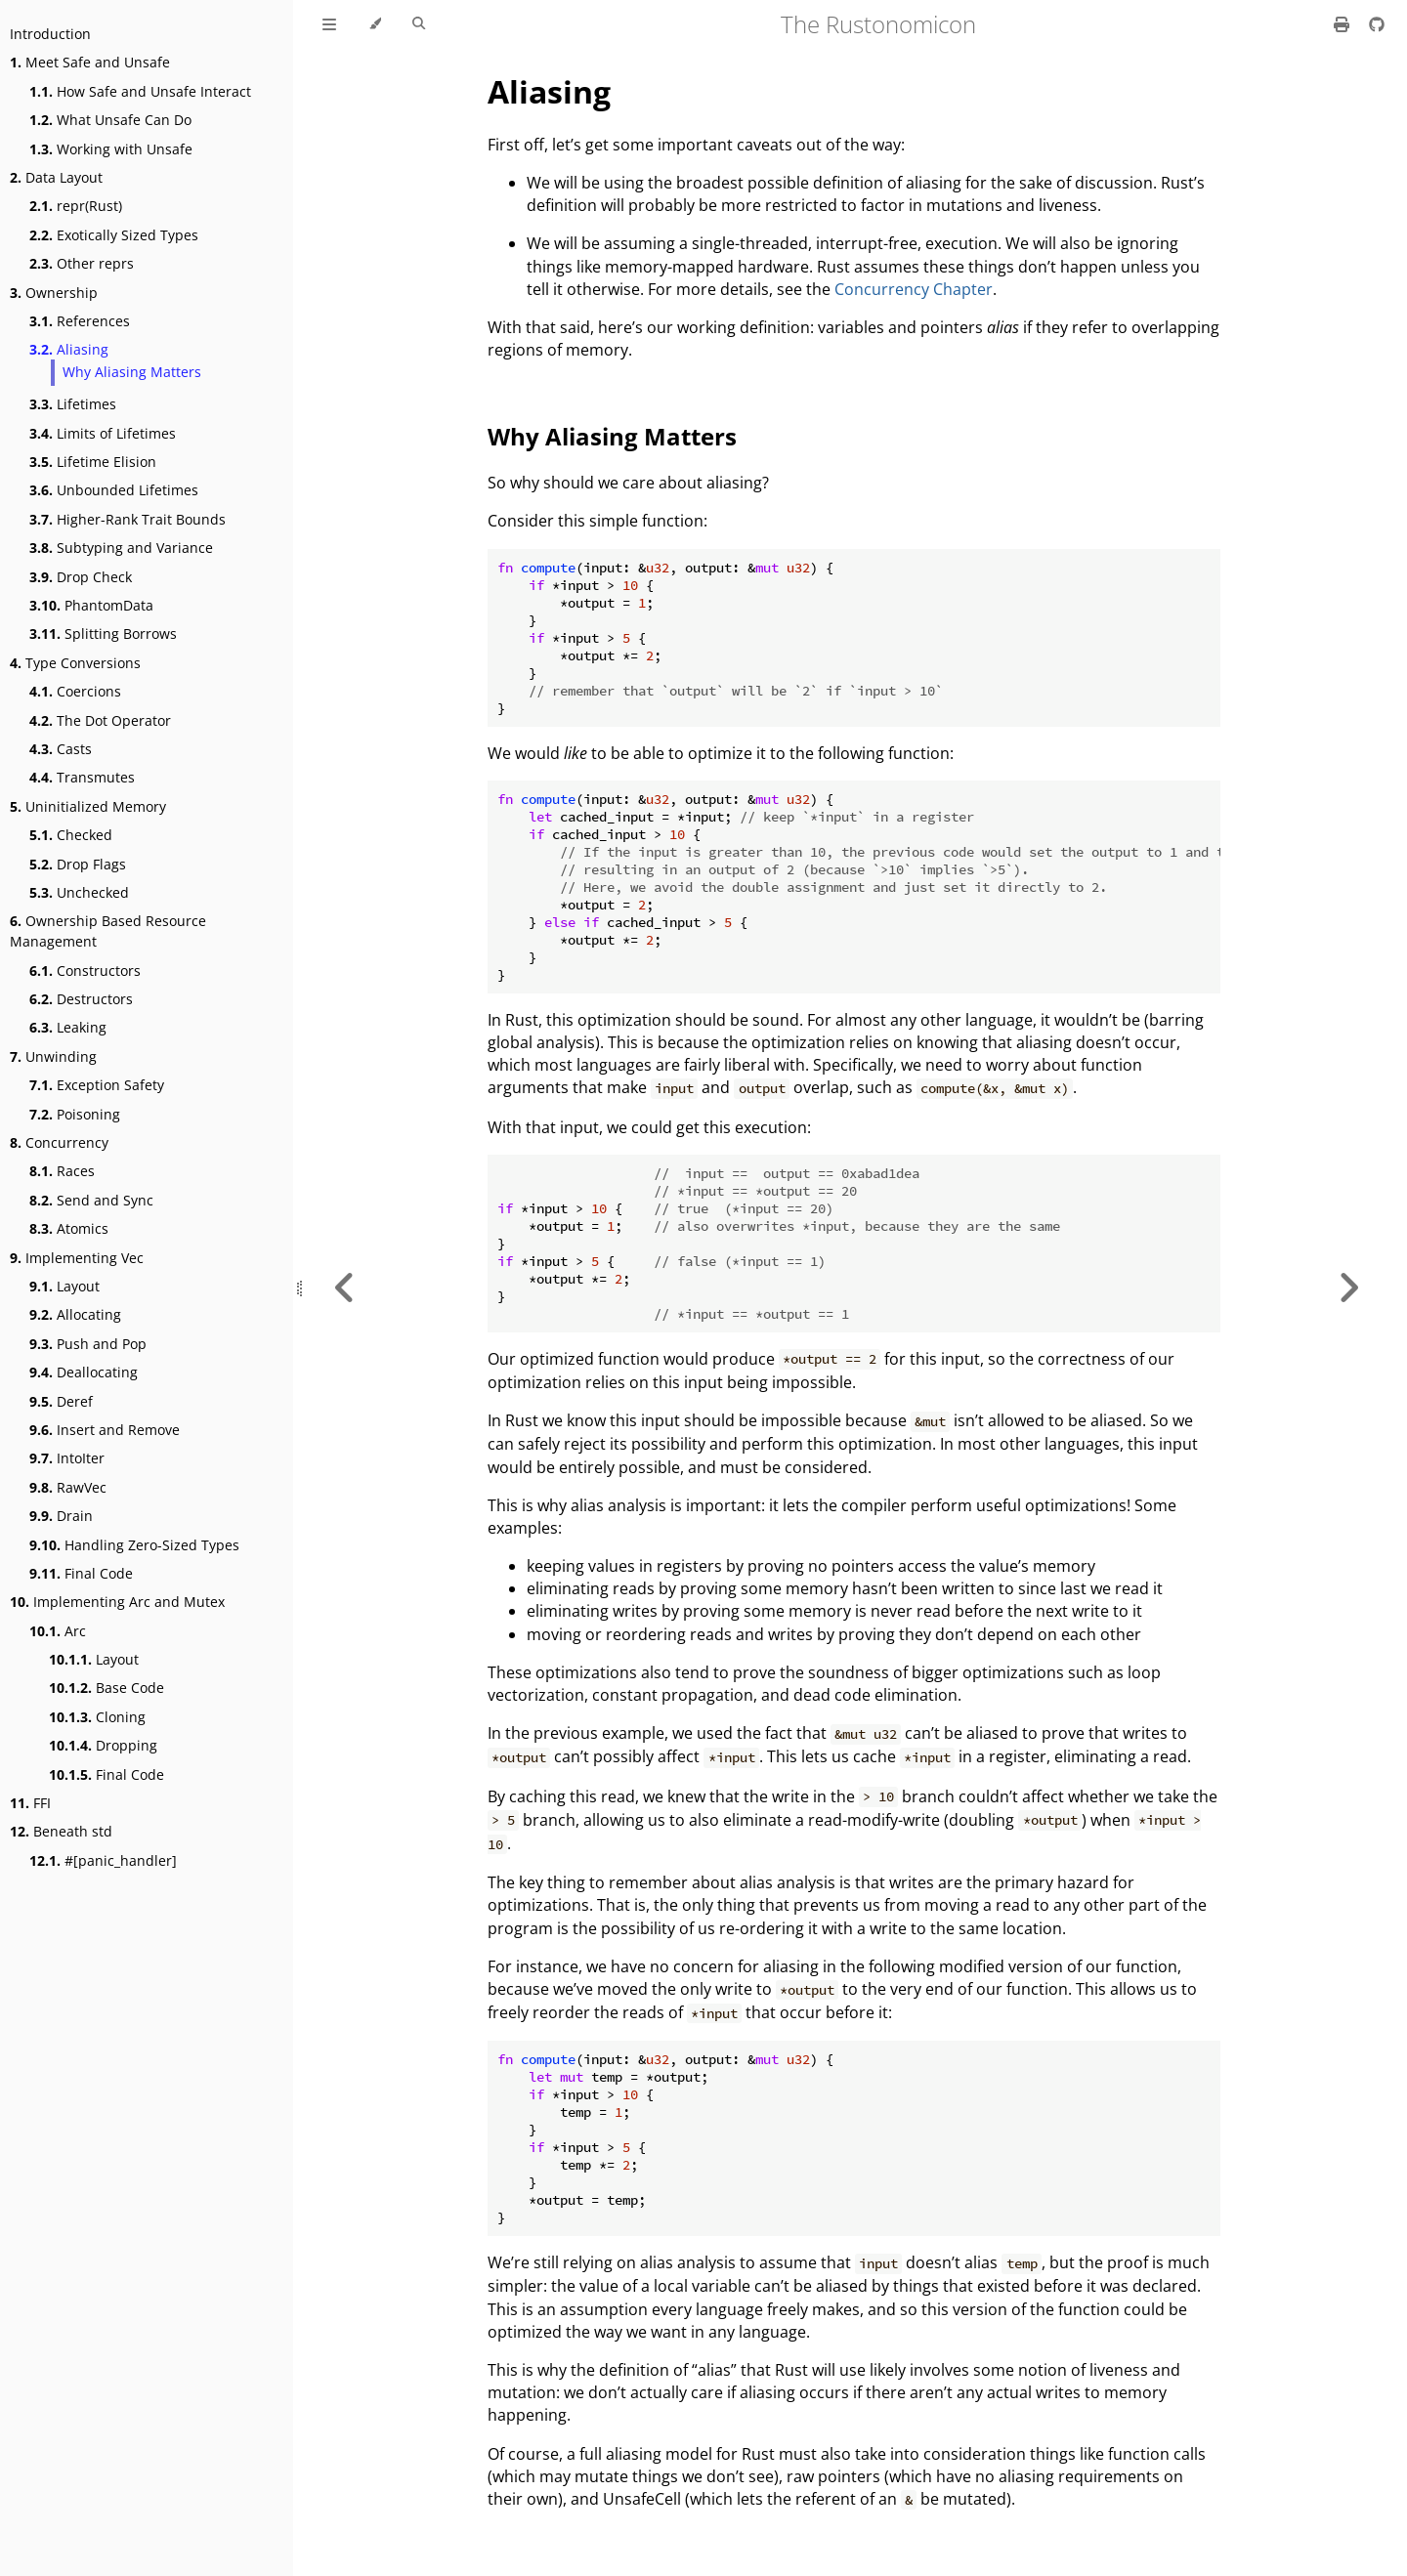 The width and height of the screenshot is (1407, 2576). Describe the element at coordinates (80, 577) in the screenshot. I see `Drop Check` at that location.